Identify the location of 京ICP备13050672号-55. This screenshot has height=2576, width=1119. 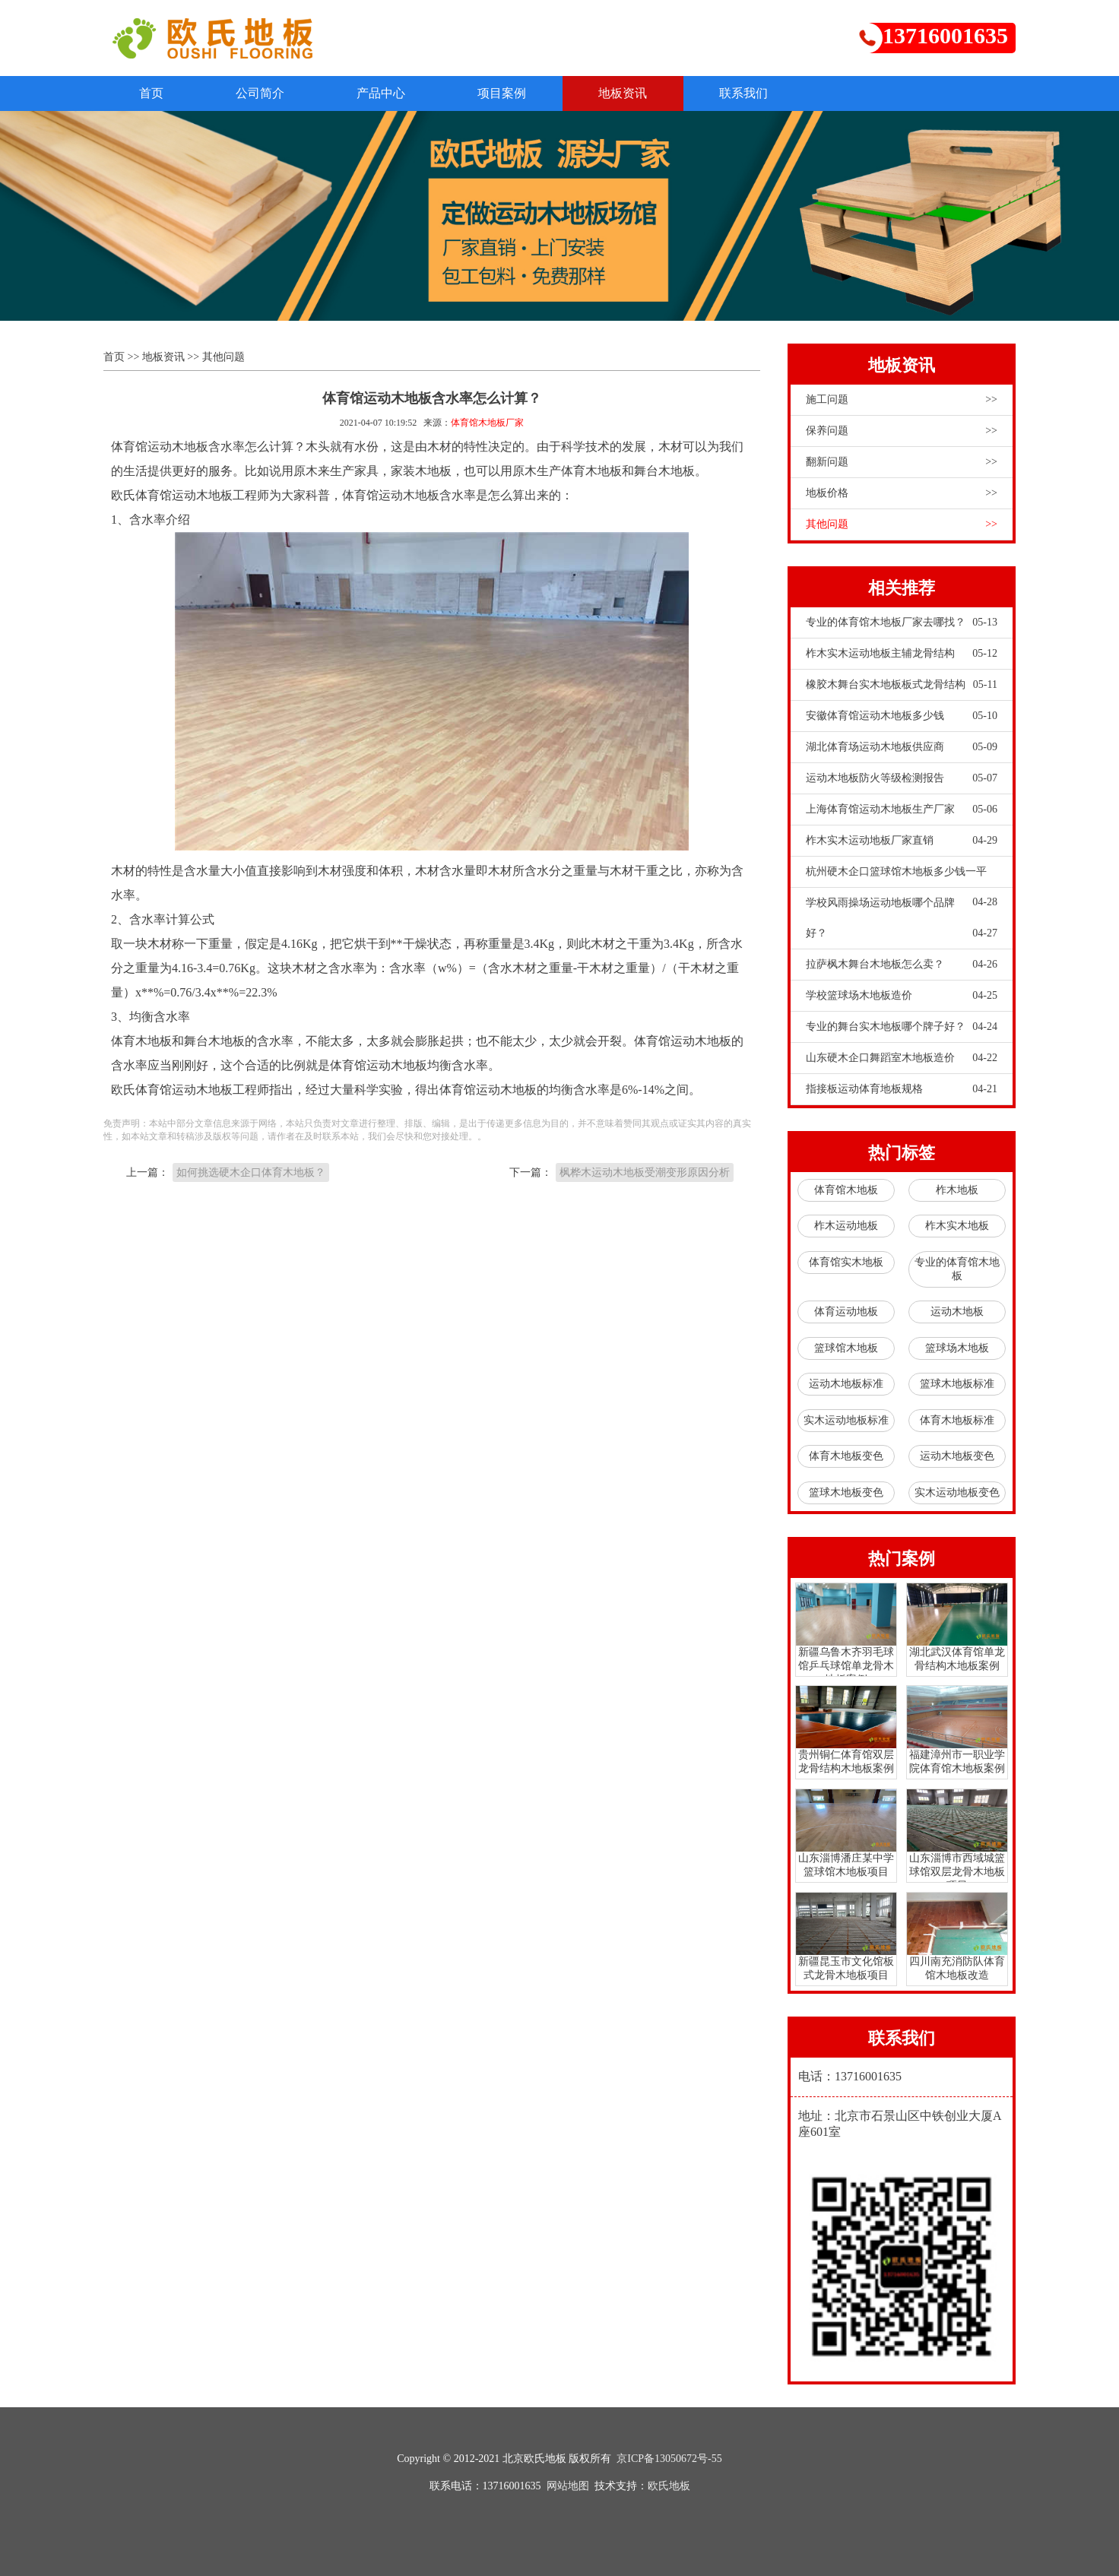
(669, 2458).